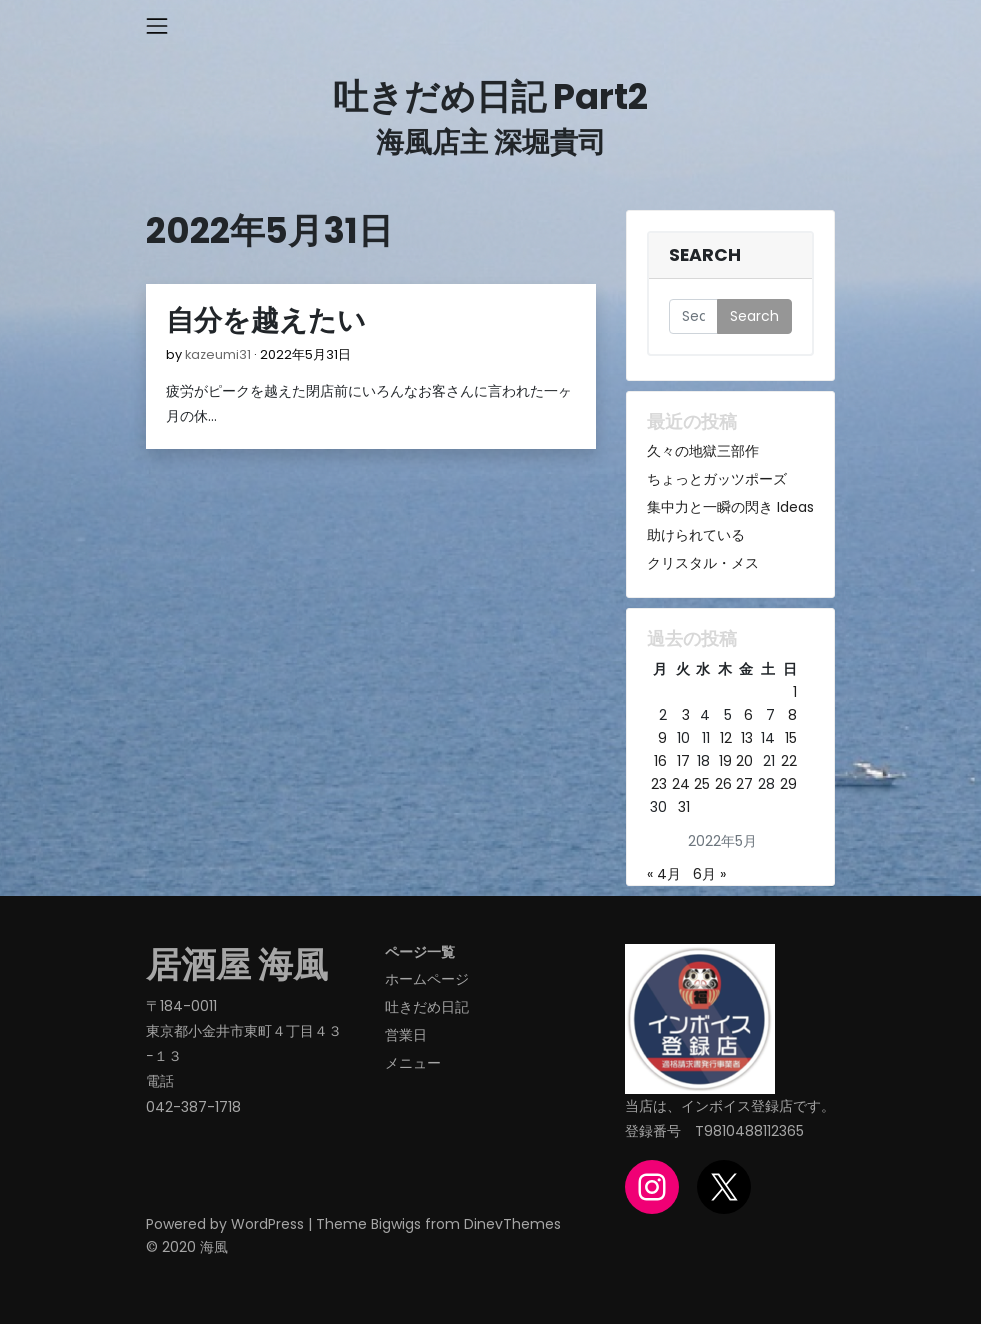 Image resolution: width=981 pixels, height=1324 pixels. I want to click on 営業日, so click(406, 1035).